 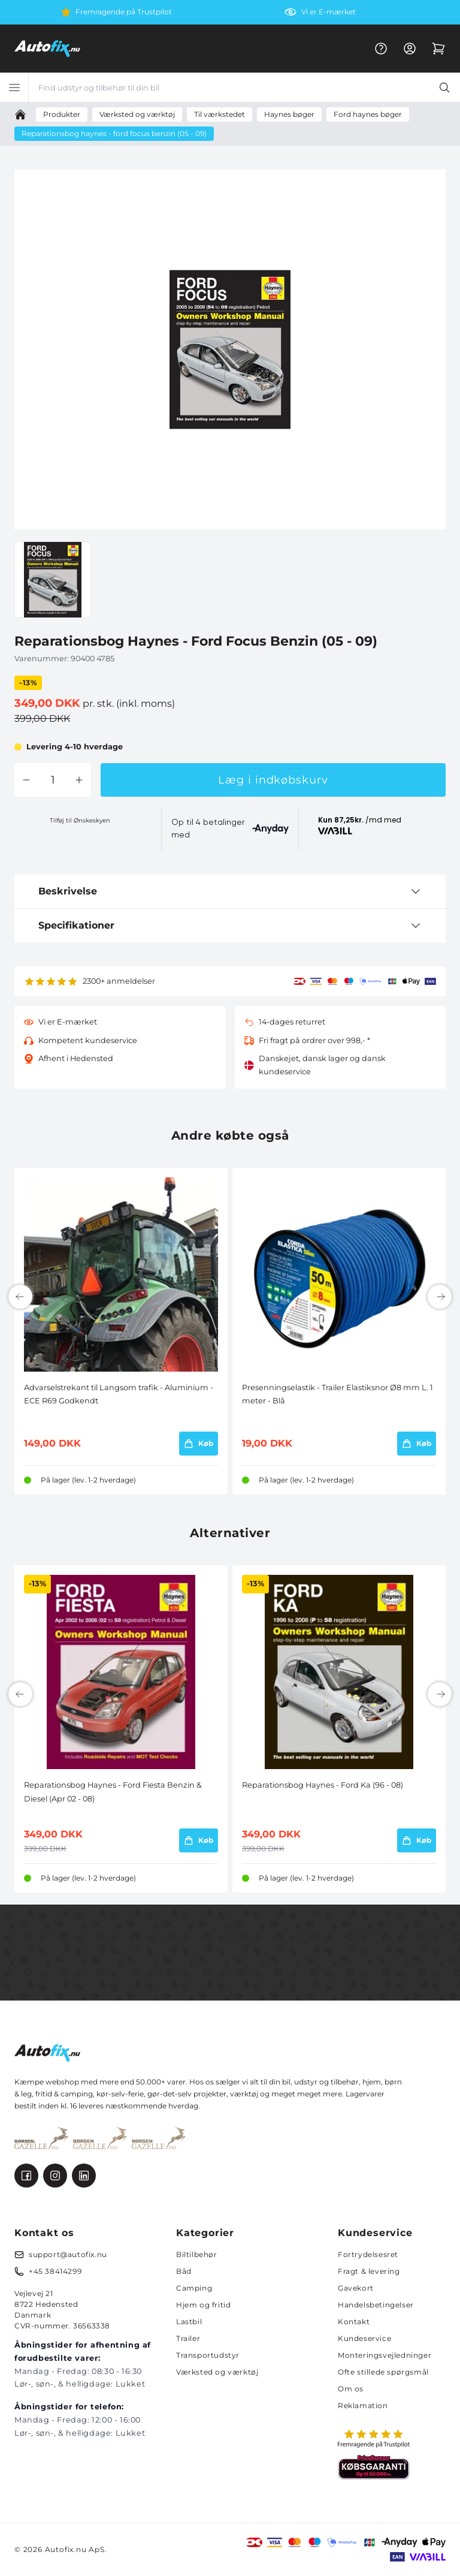 What do you see at coordinates (369, 2271) in the screenshot?
I see `Fragt & levering` at bounding box center [369, 2271].